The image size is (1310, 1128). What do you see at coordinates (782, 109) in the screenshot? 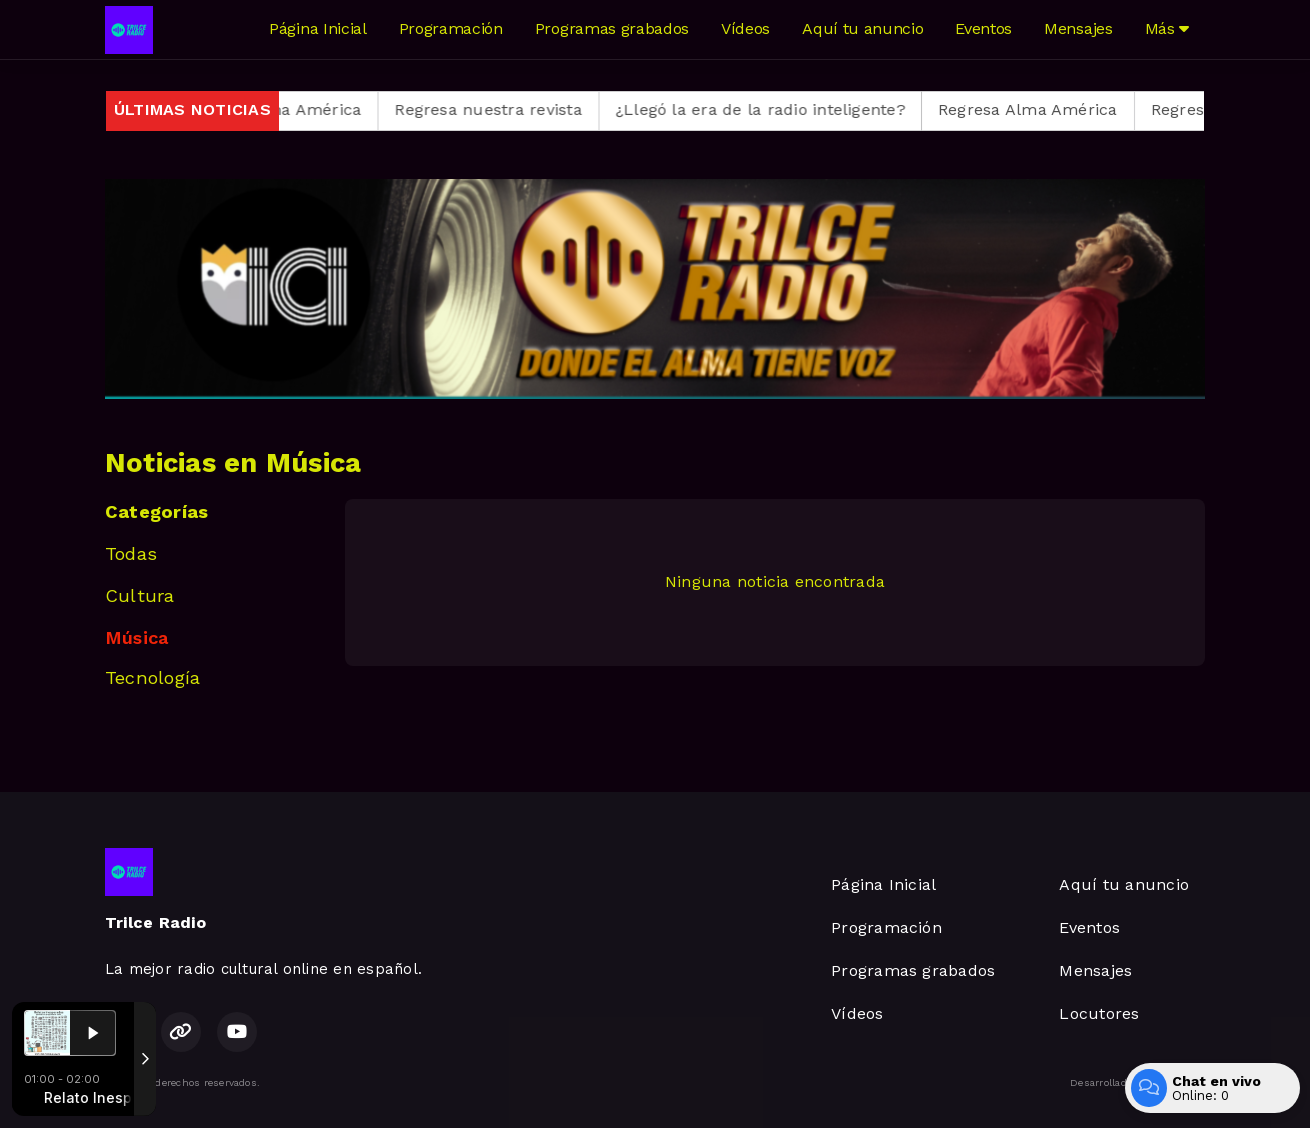
I see `¿Llegó la era de la radio inteligente?` at bounding box center [782, 109].